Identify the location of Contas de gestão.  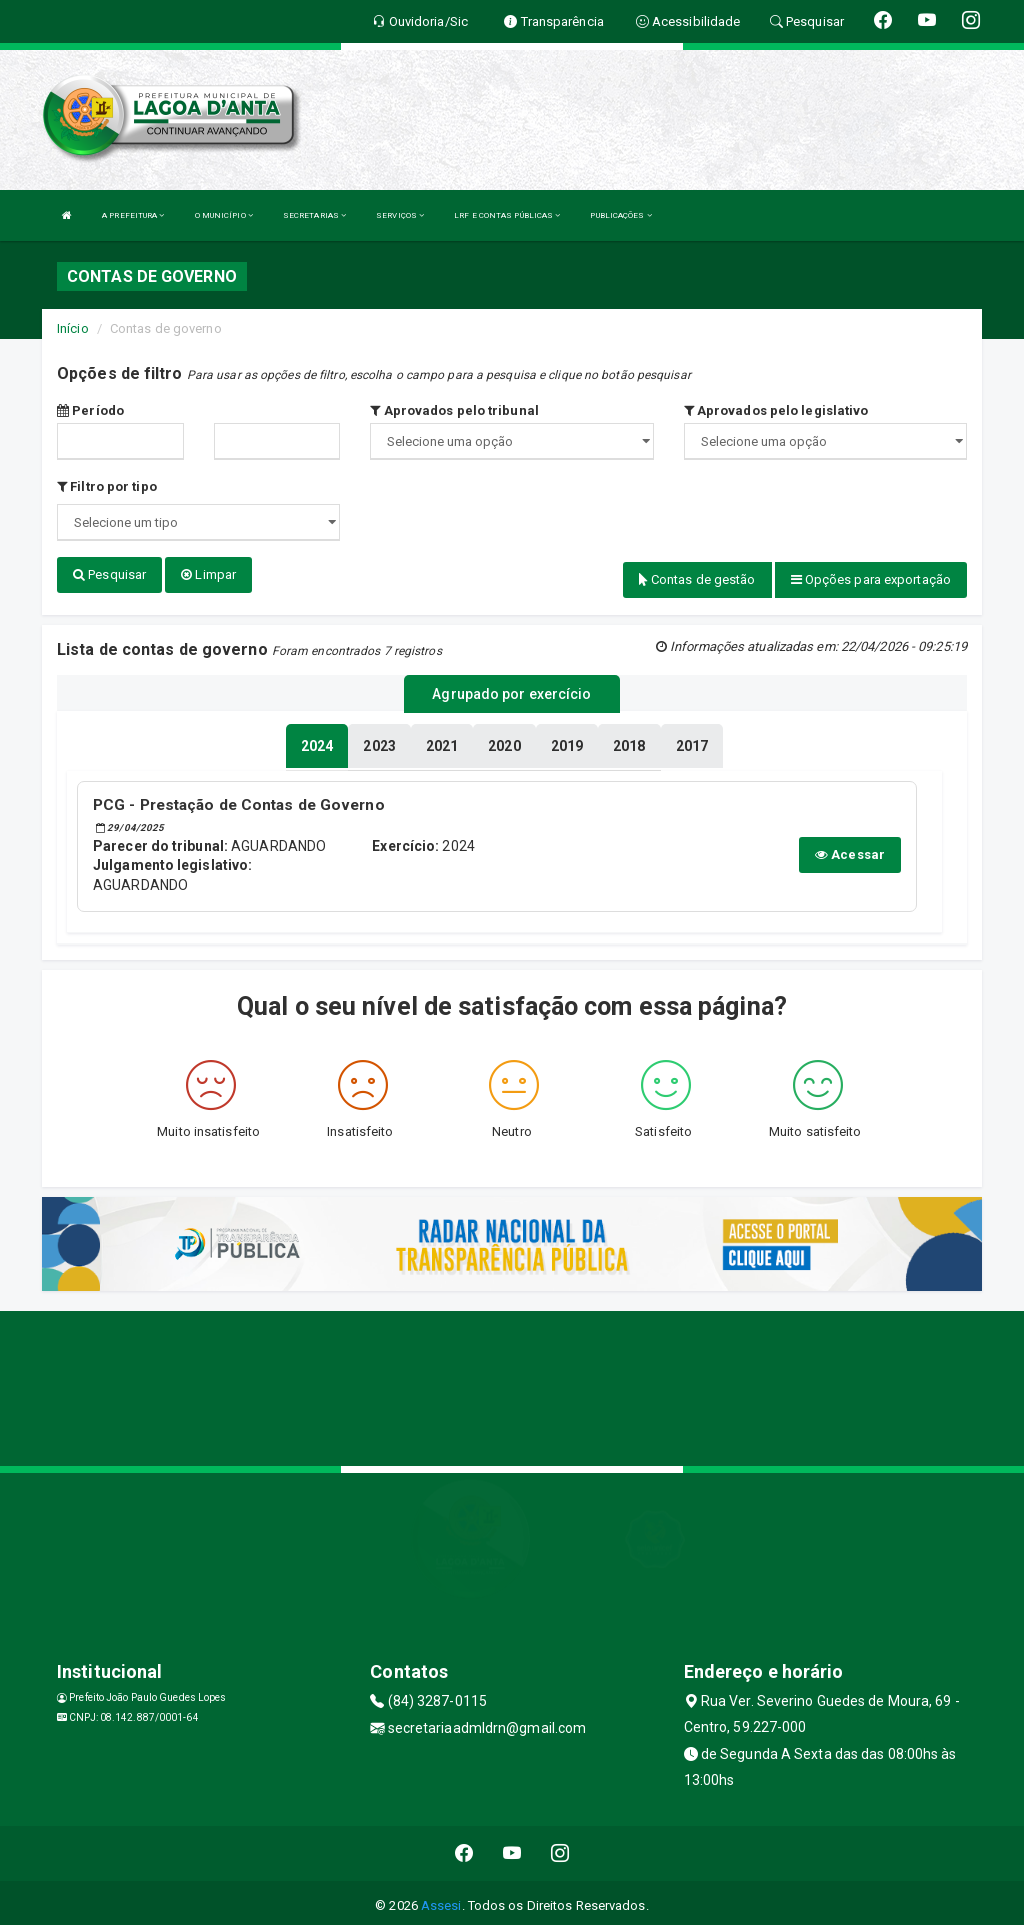
(697, 579).